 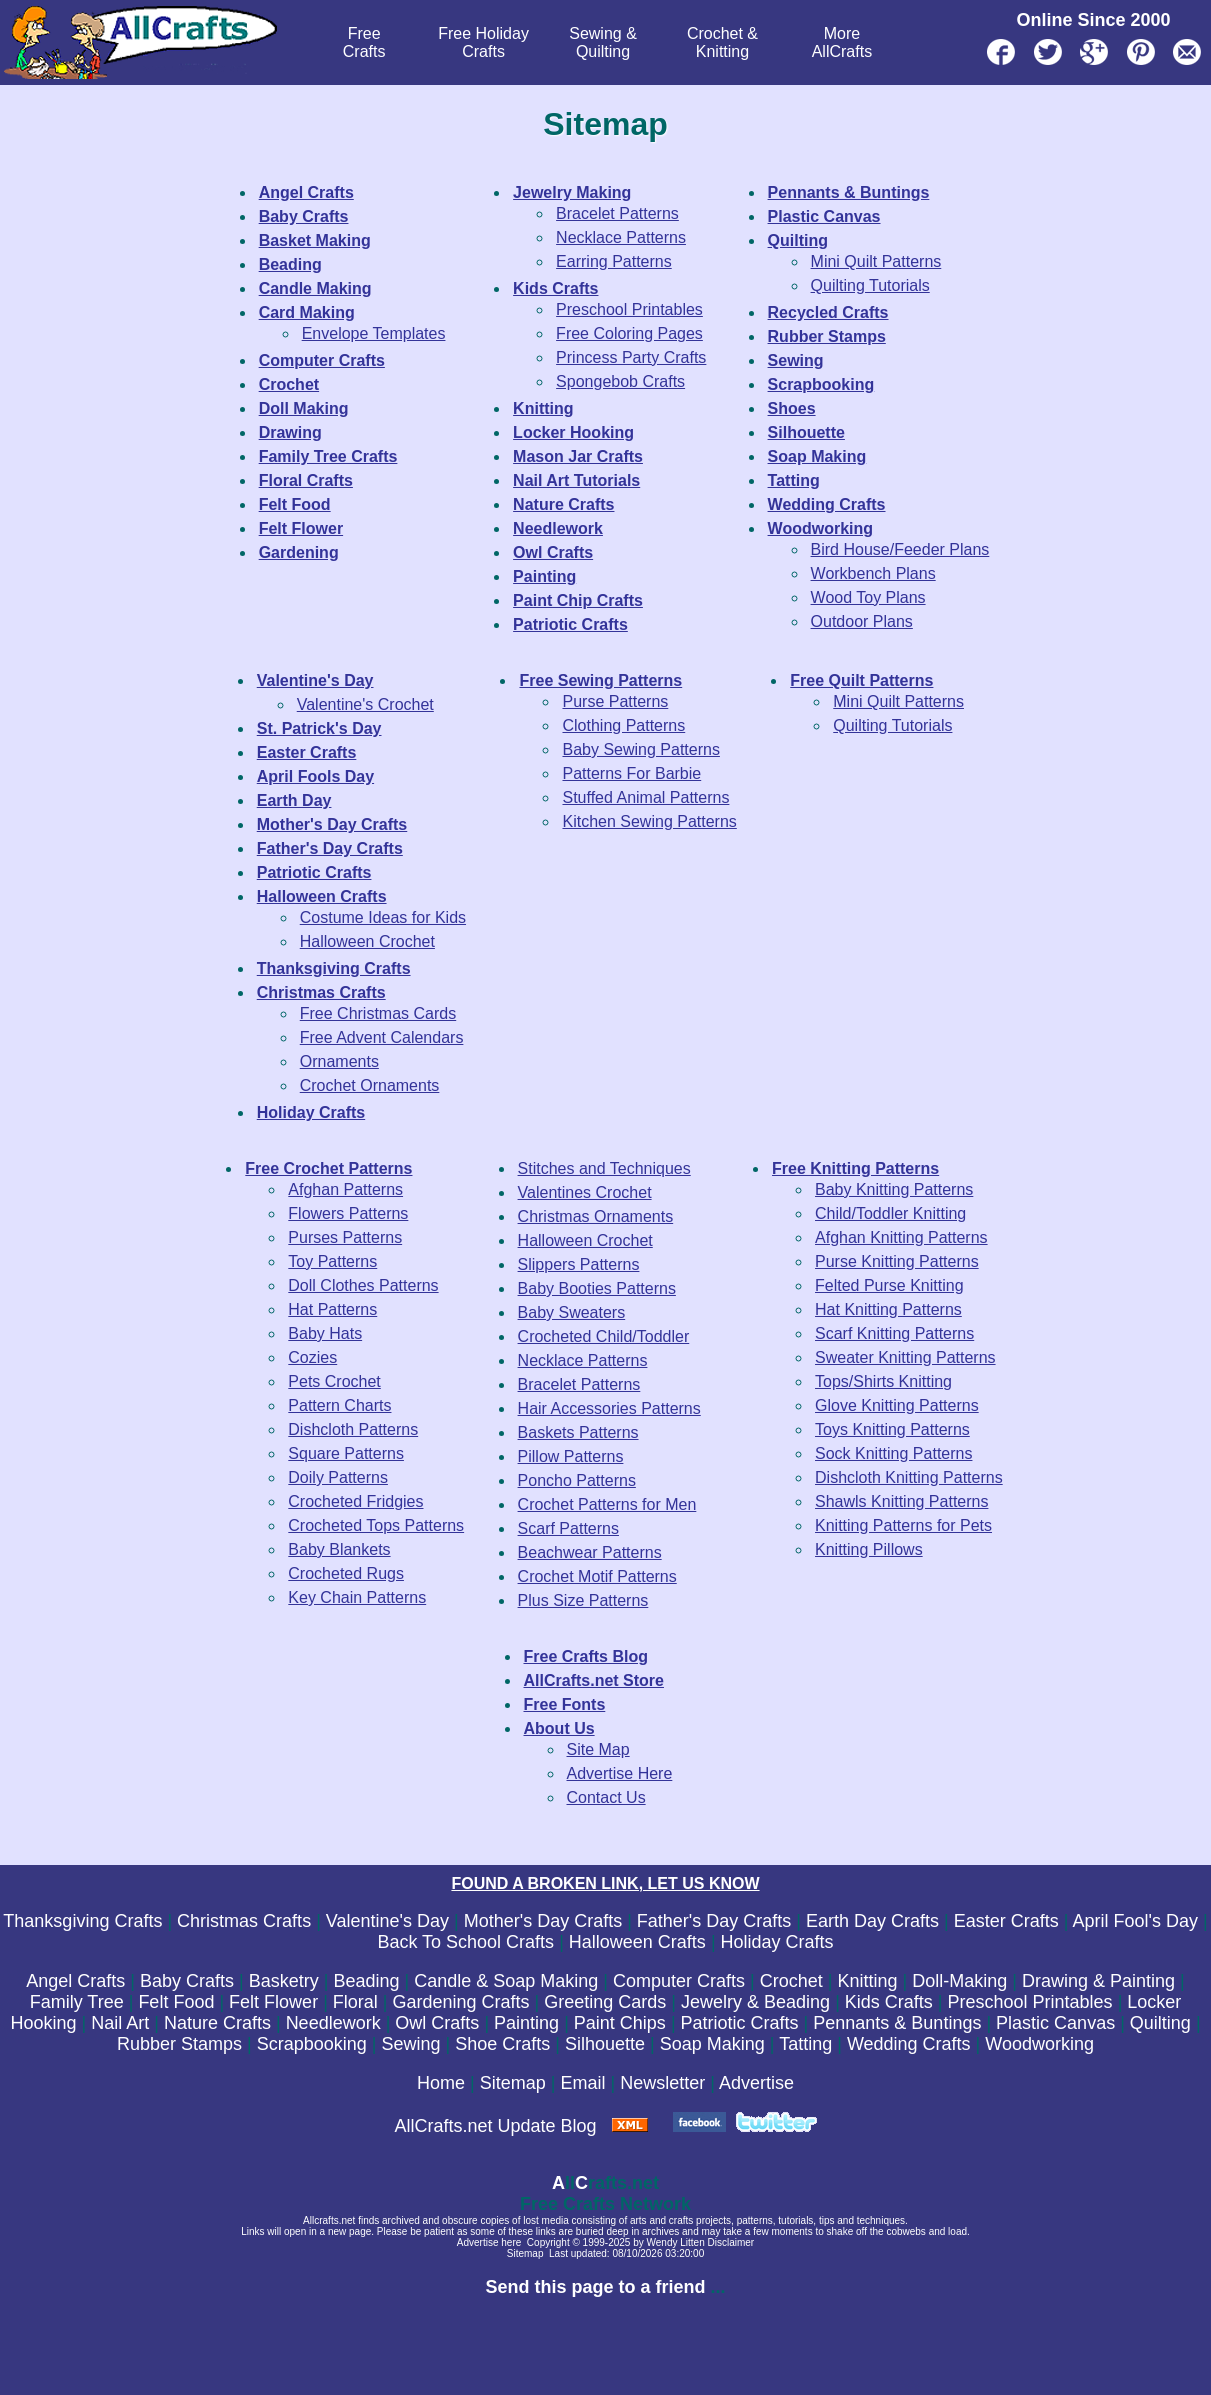 What do you see at coordinates (605, 2002) in the screenshot?
I see `Greeting Cards` at bounding box center [605, 2002].